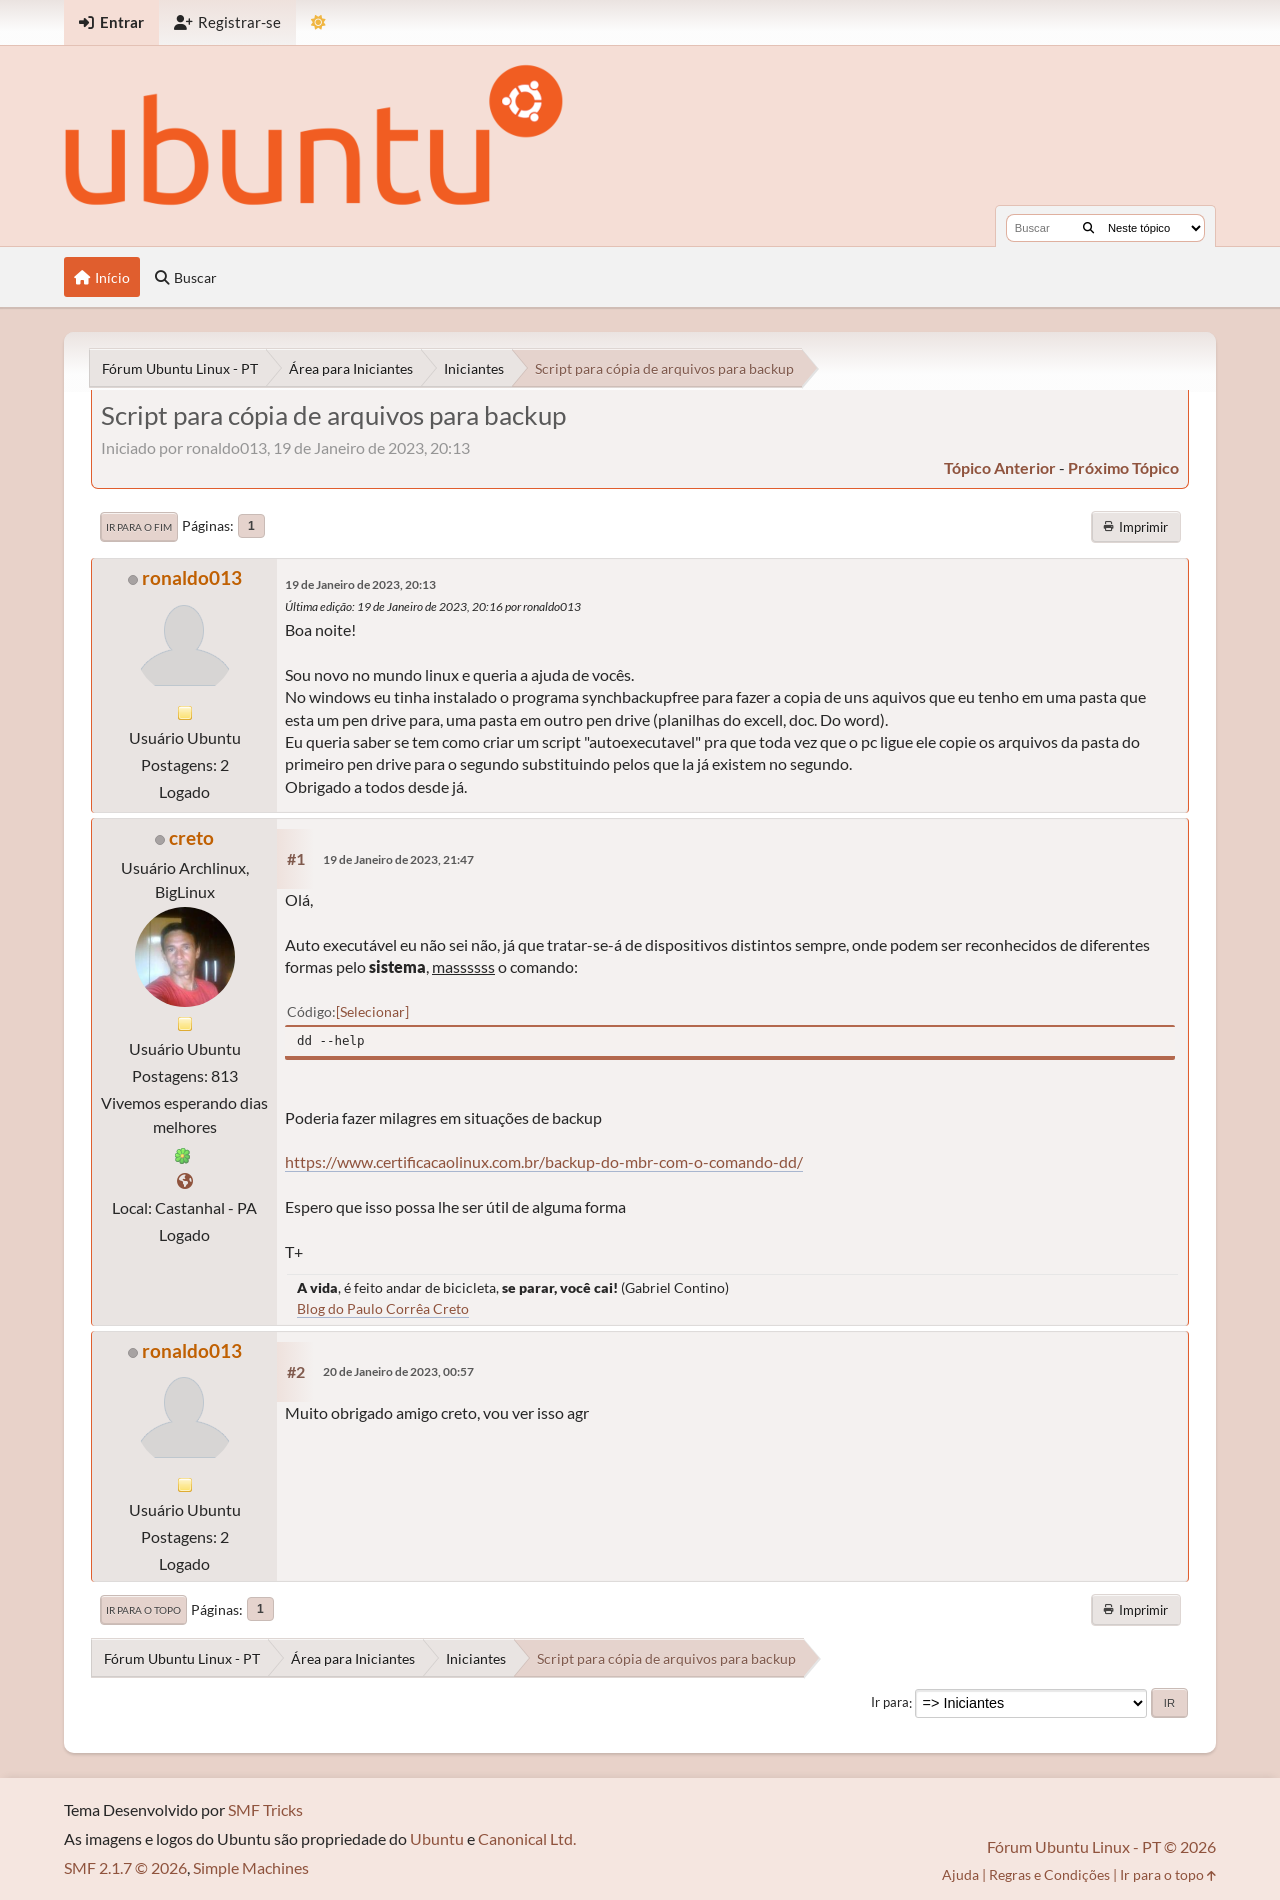 The height and width of the screenshot is (1900, 1280). I want to click on Simple Machines, so click(251, 1867).